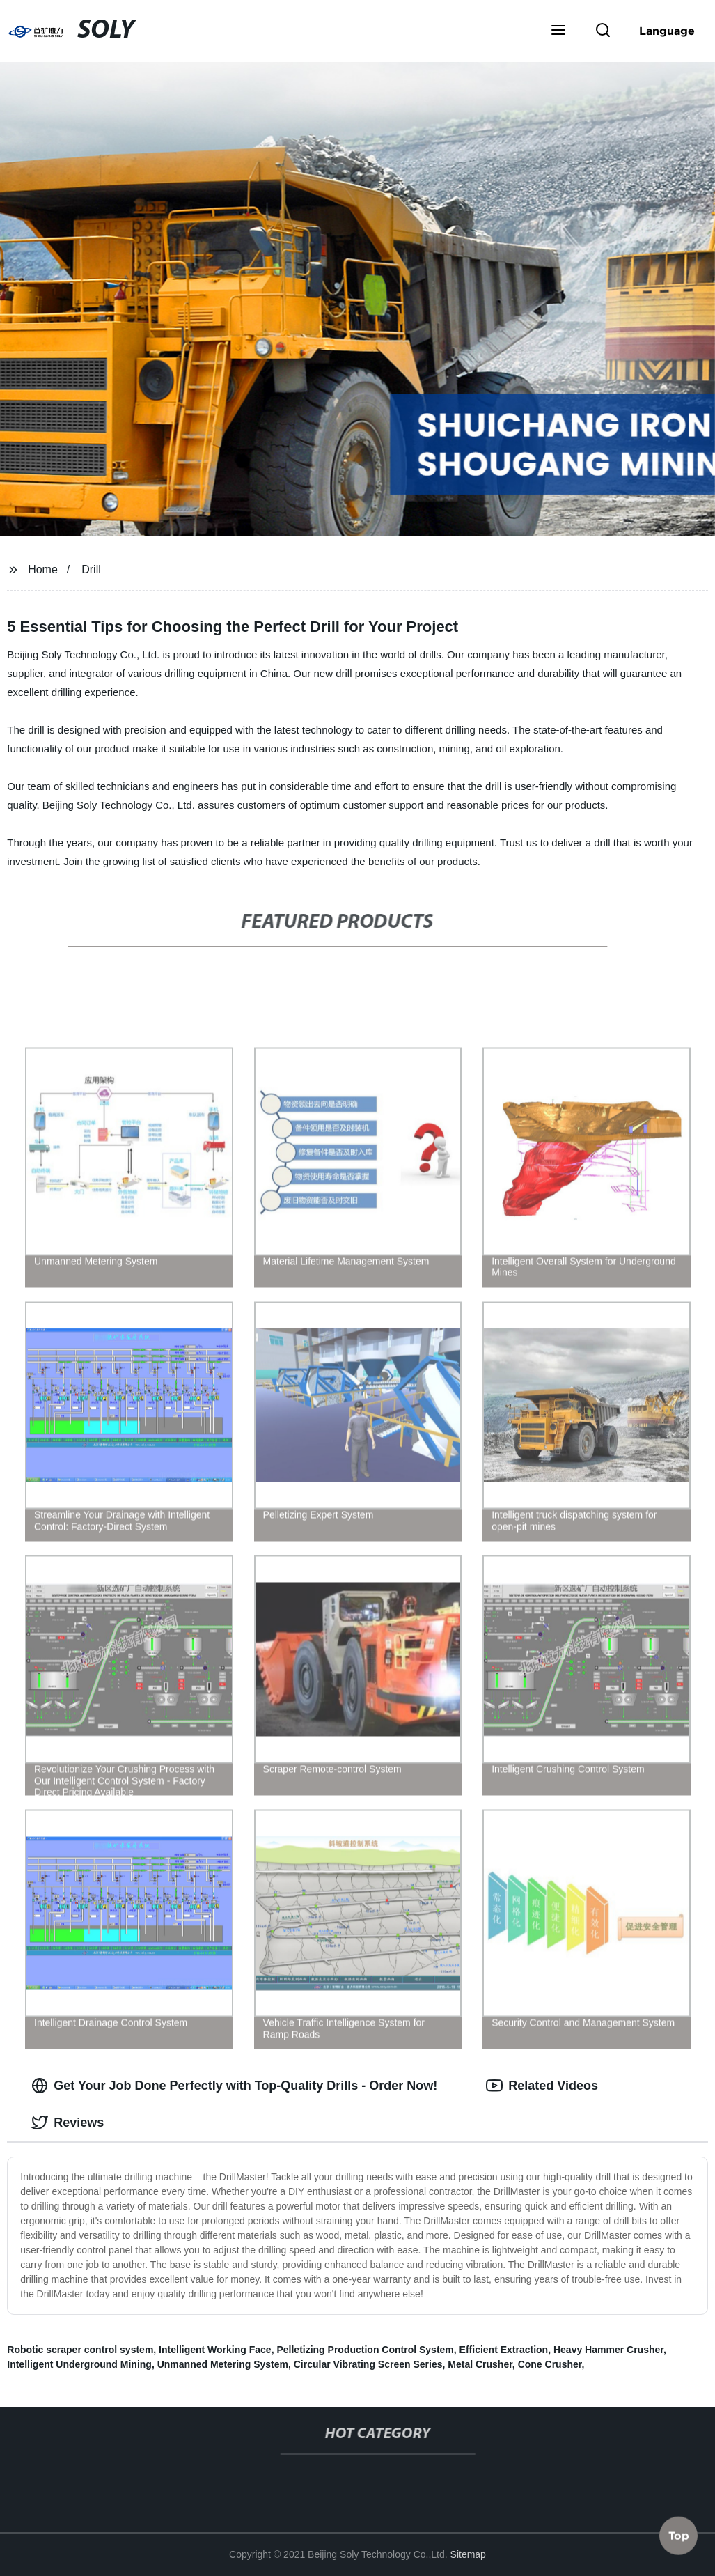  What do you see at coordinates (364, 2349) in the screenshot?
I see `Pelletizing Production Control System` at bounding box center [364, 2349].